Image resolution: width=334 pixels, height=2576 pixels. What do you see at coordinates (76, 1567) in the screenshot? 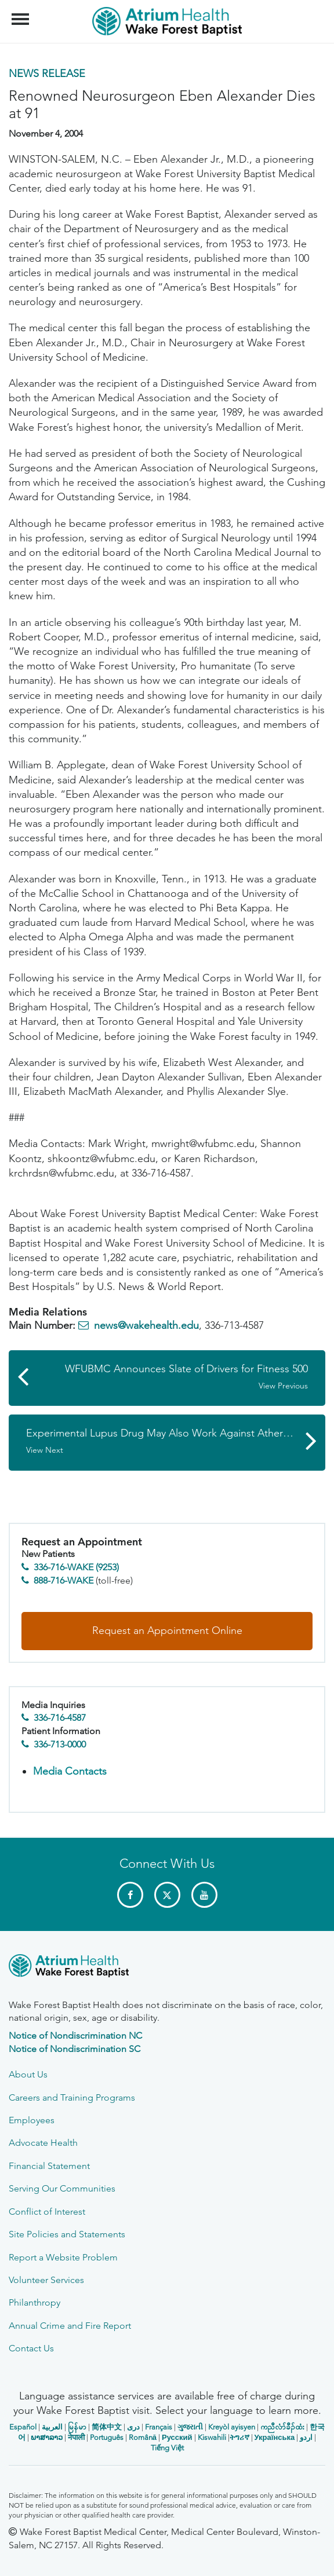
I see `336-716-WAKE (9253)` at bounding box center [76, 1567].